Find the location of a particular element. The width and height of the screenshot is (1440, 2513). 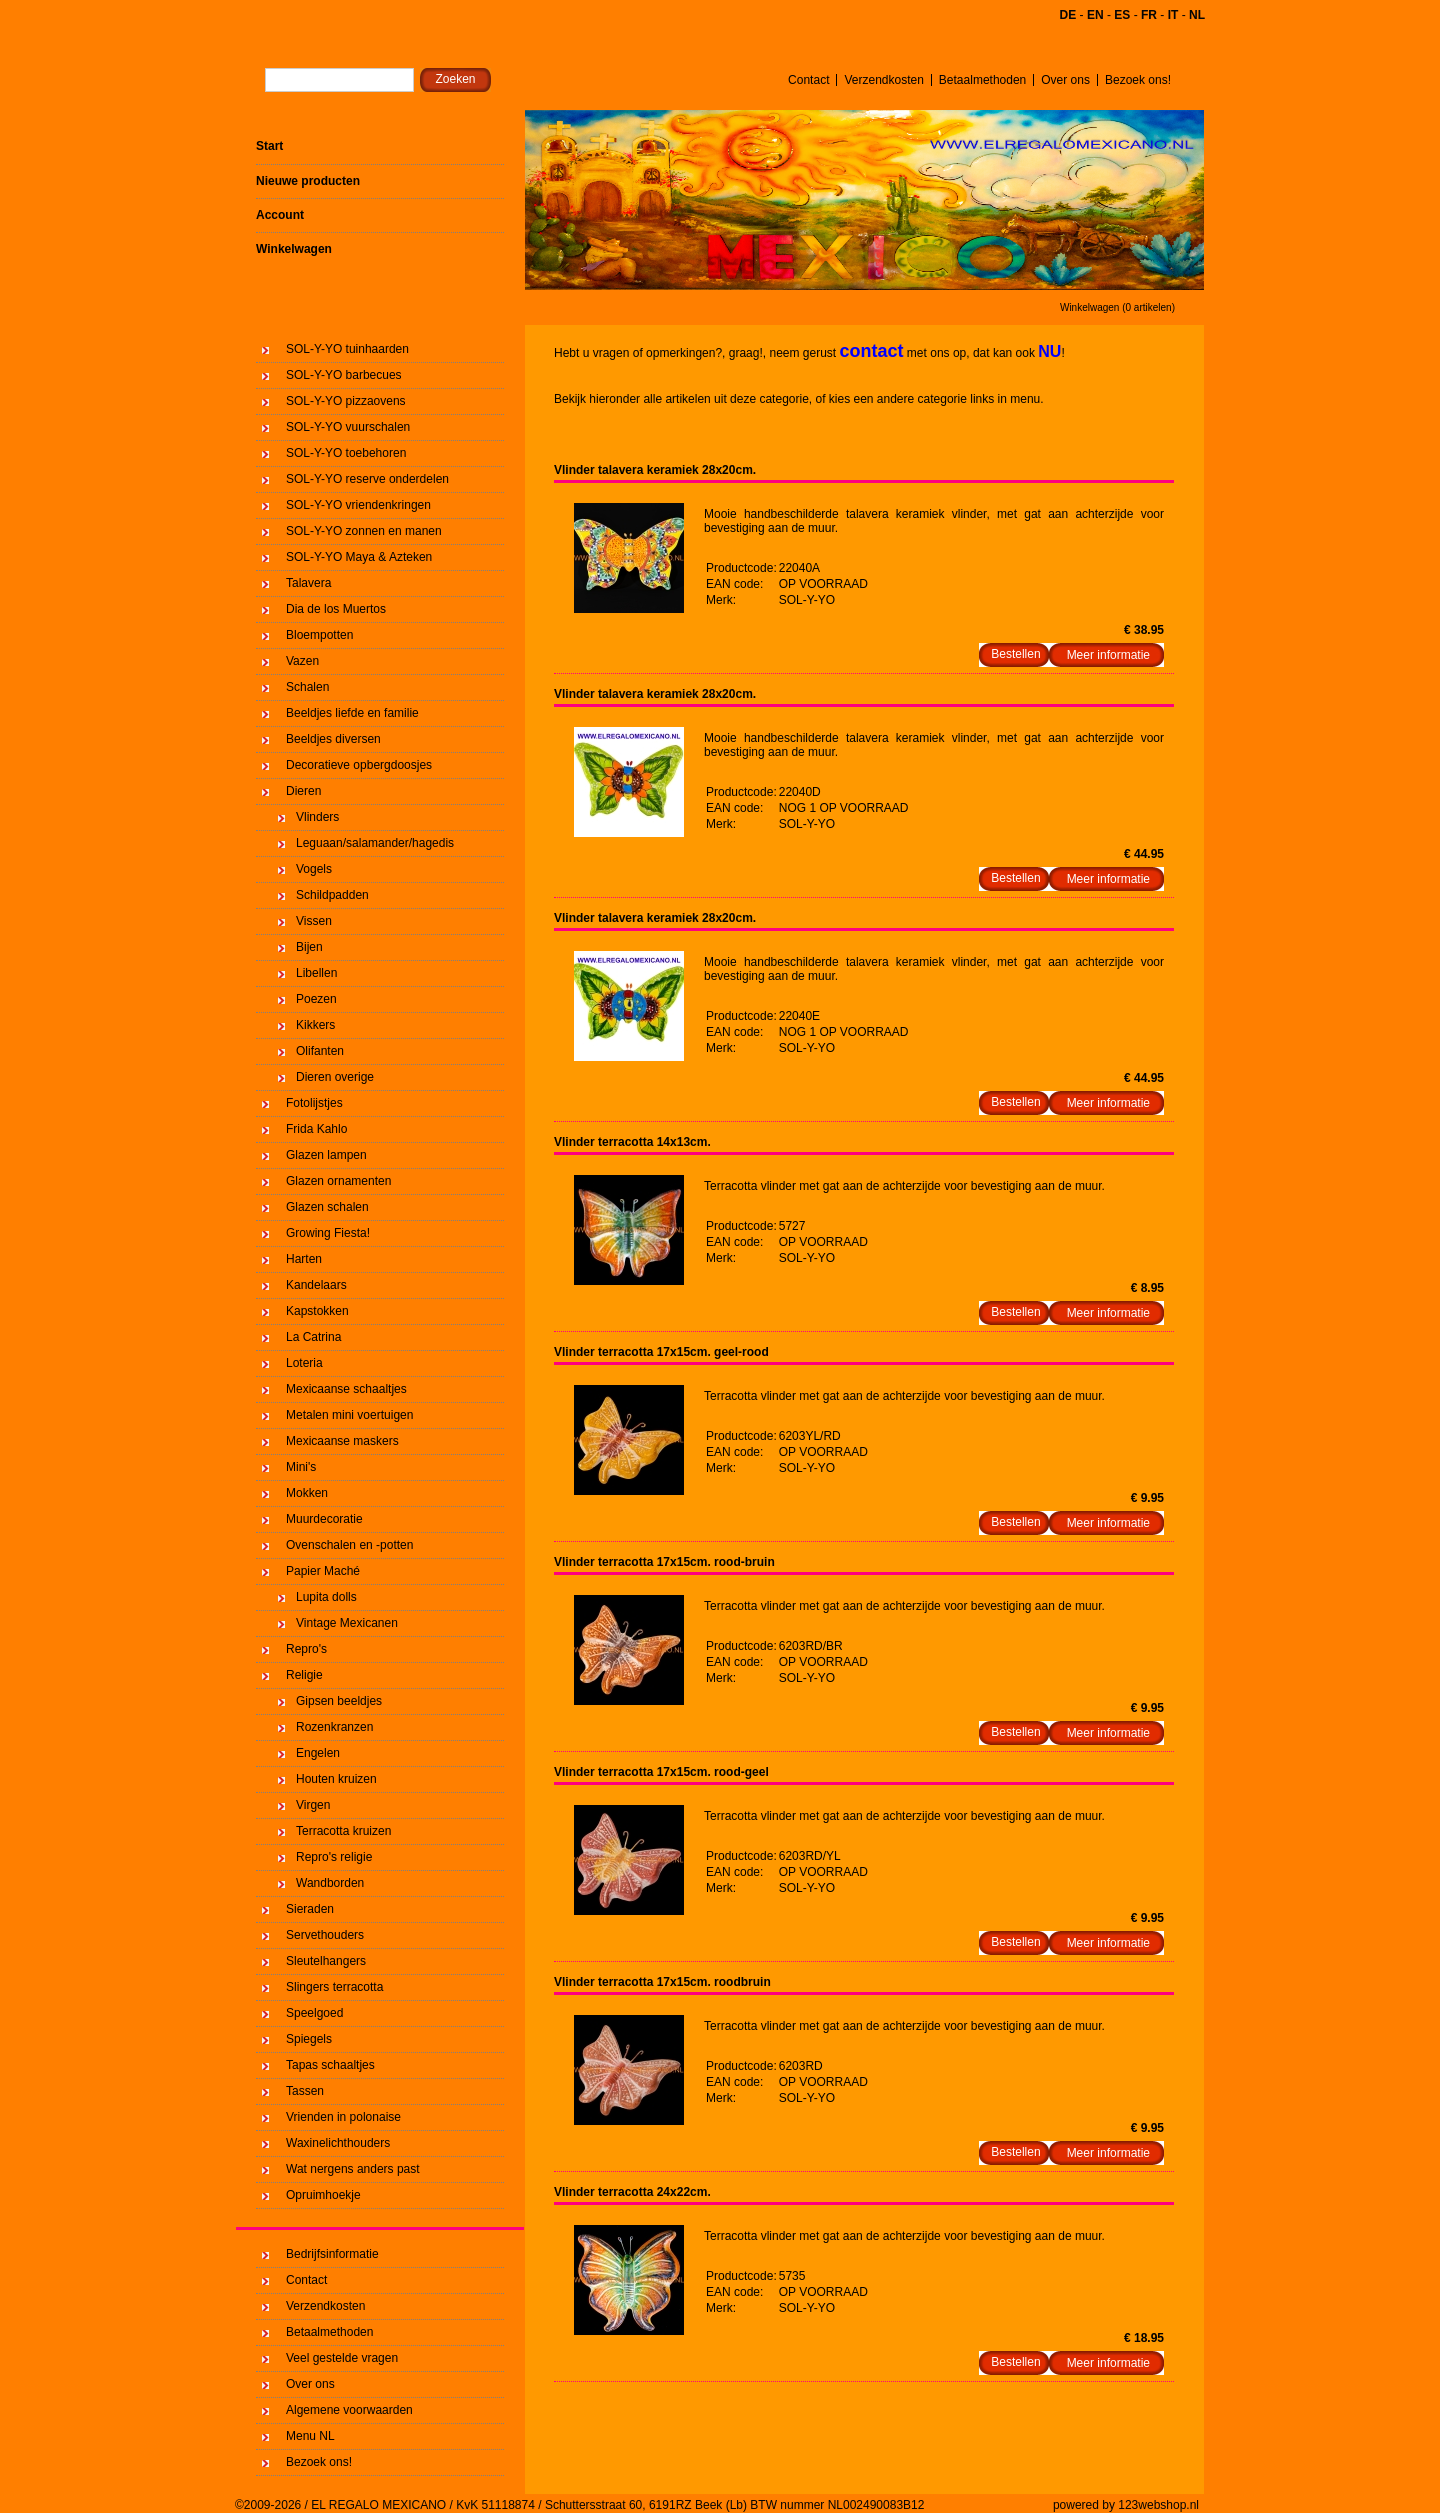

Muurdecoratie is located at coordinates (324, 1519).